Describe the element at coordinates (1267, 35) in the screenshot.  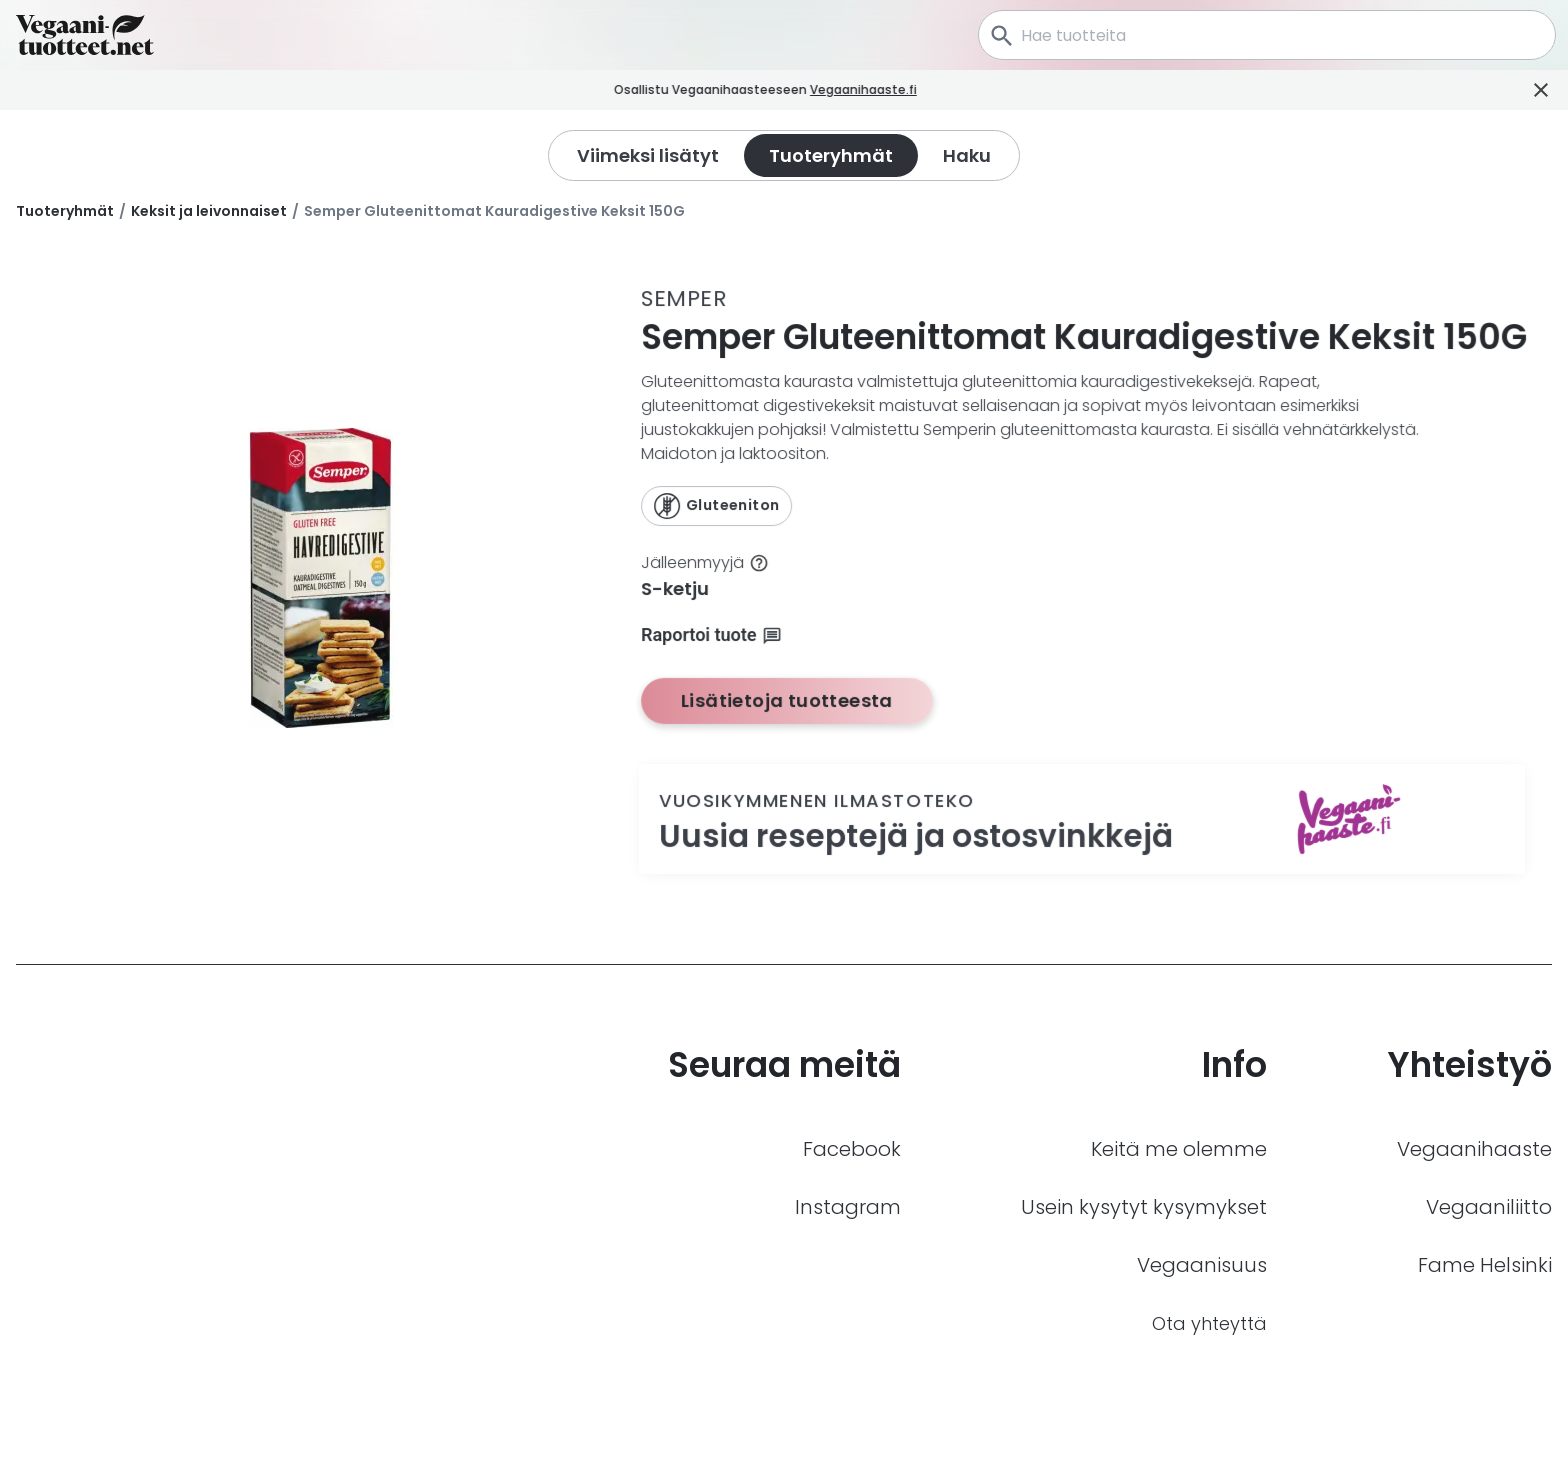
I see `[combobox]` at that location.